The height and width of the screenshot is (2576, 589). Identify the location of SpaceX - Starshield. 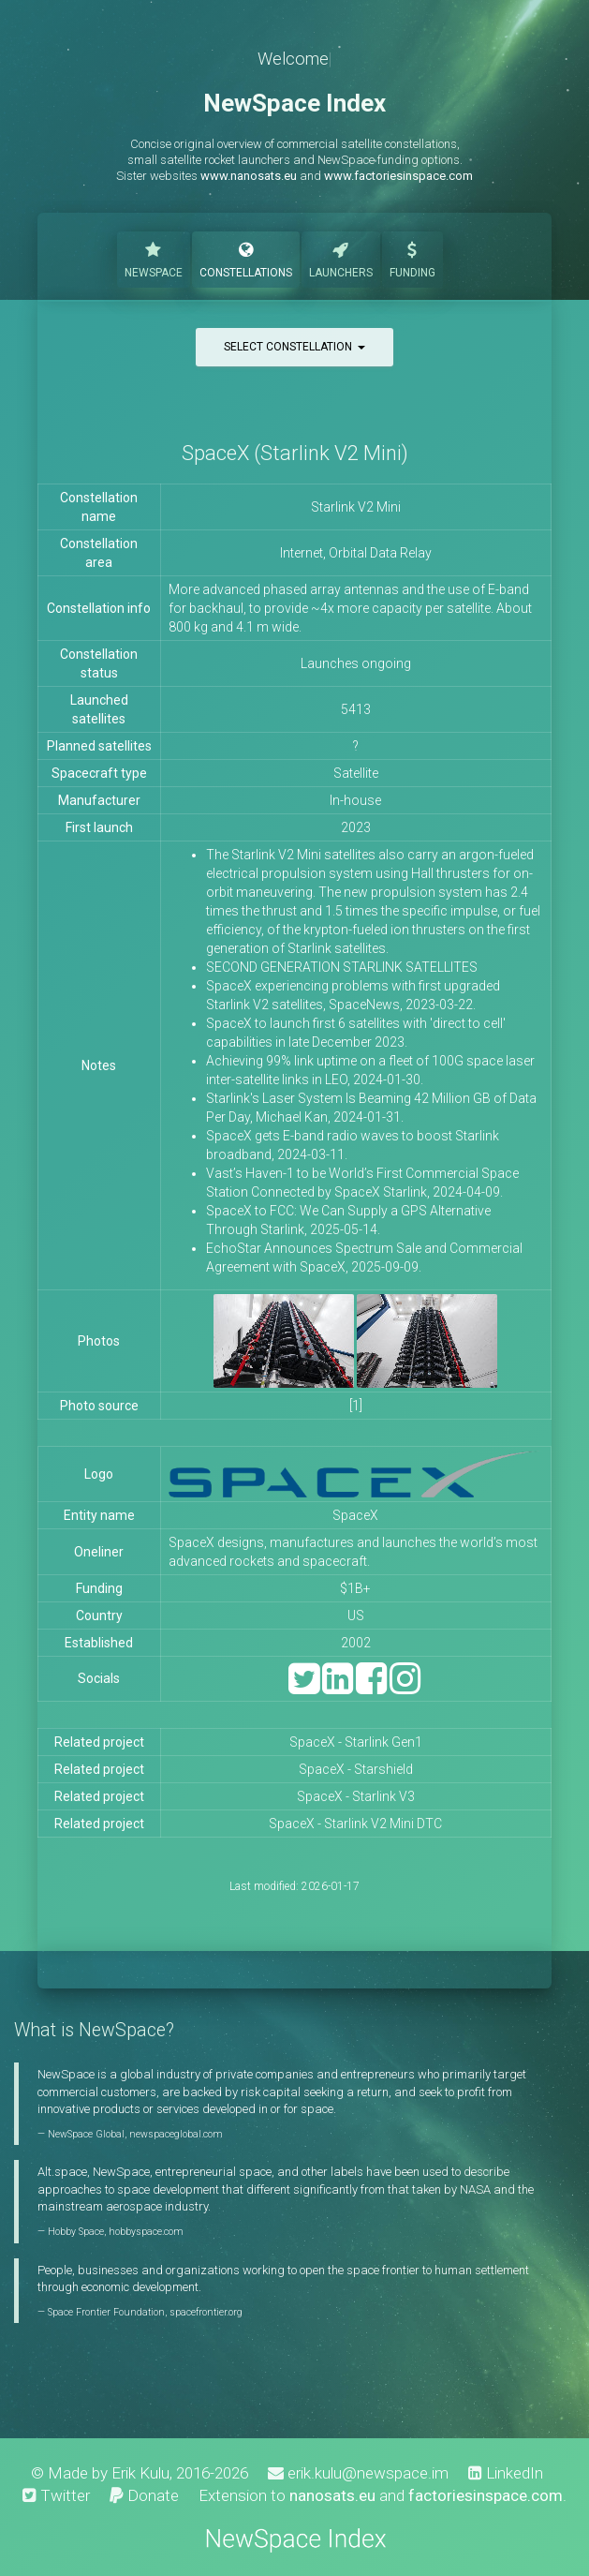
(356, 1769).